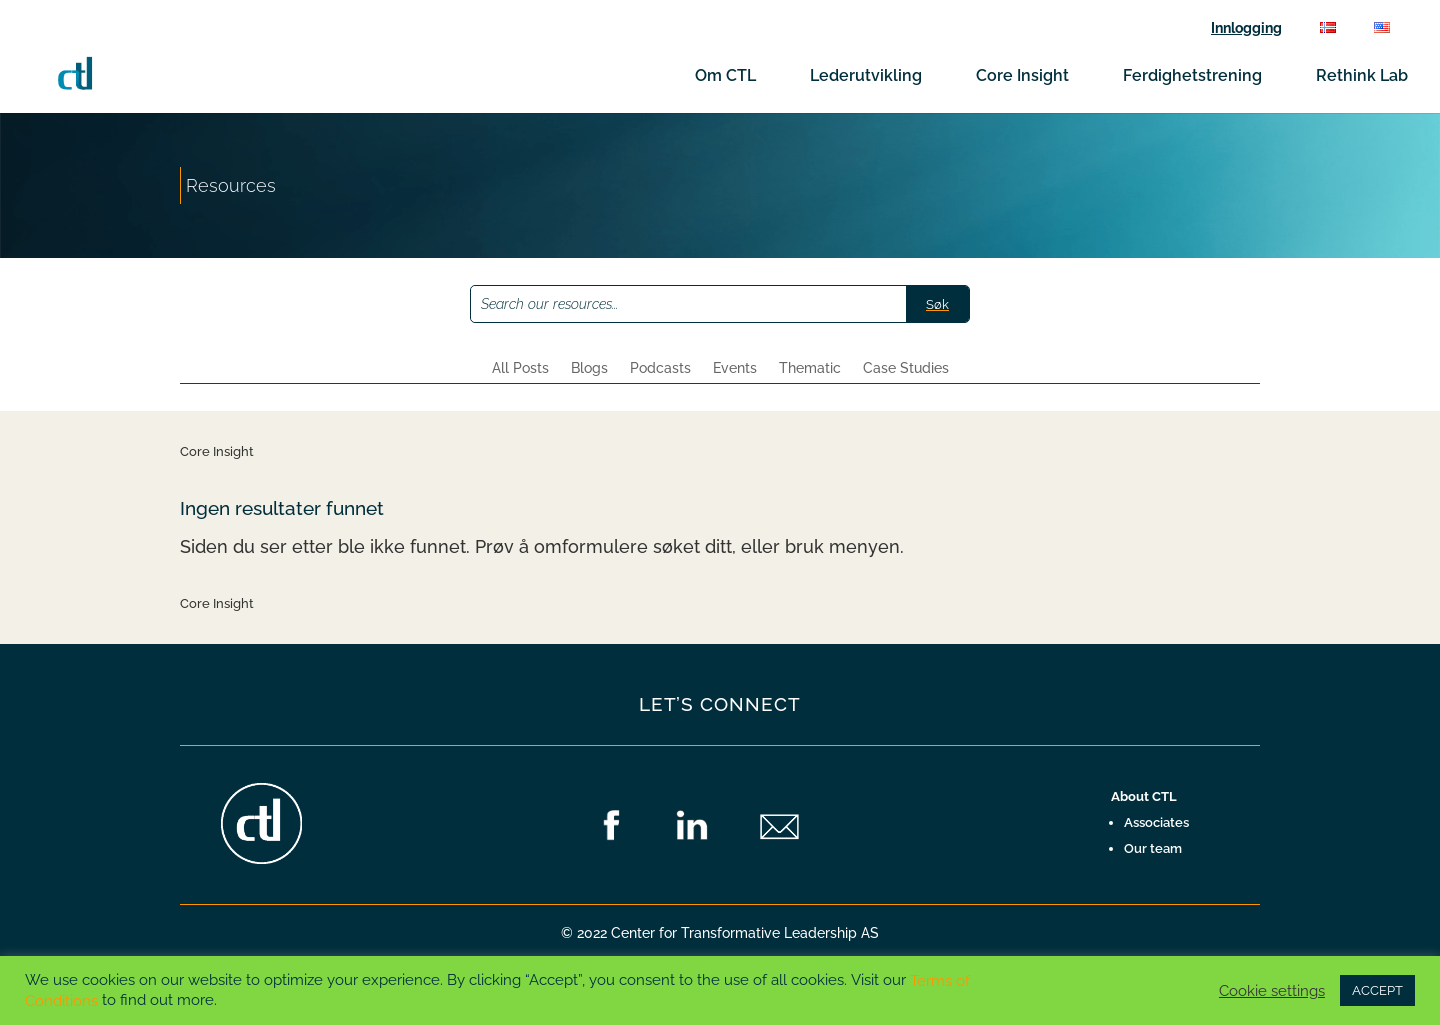  I want to click on Thematic, so click(810, 368).